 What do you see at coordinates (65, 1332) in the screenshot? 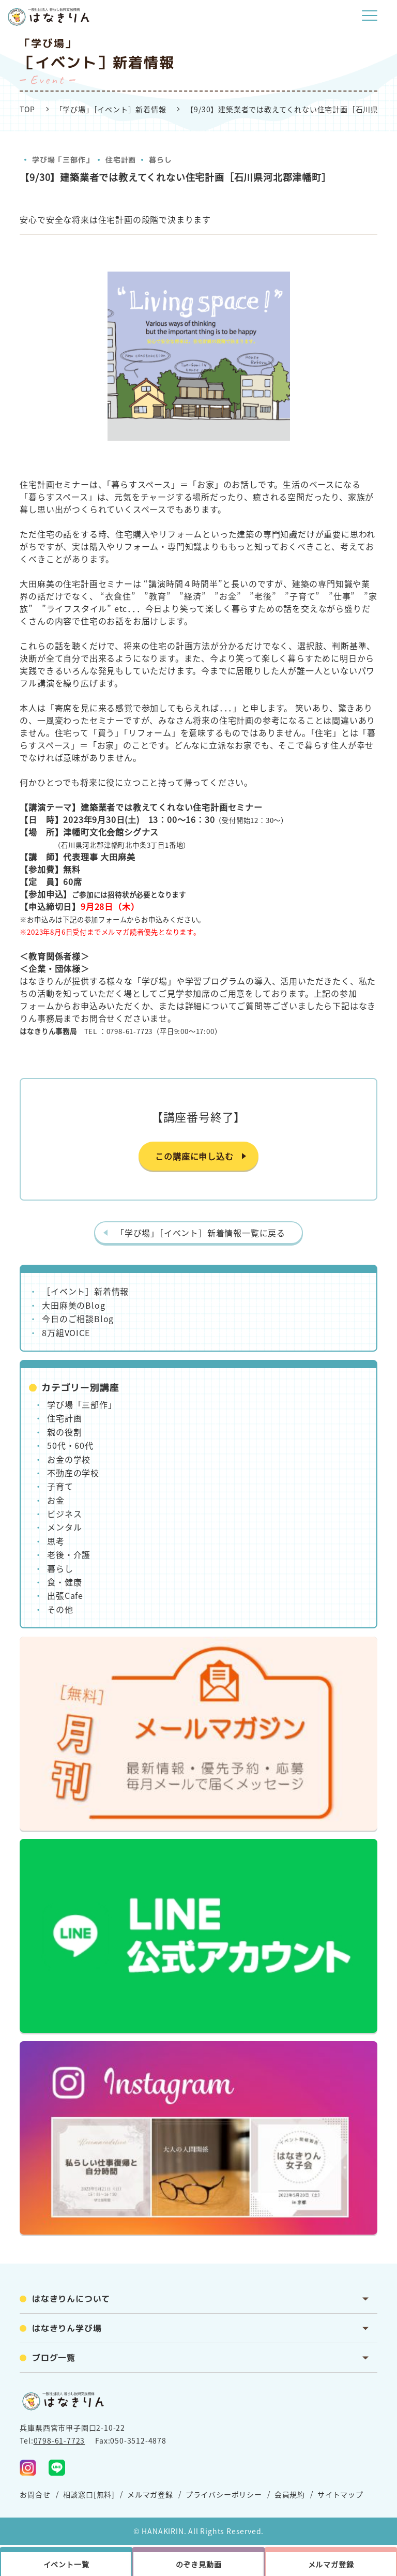
I see `8万組VOICE` at bounding box center [65, 1332].